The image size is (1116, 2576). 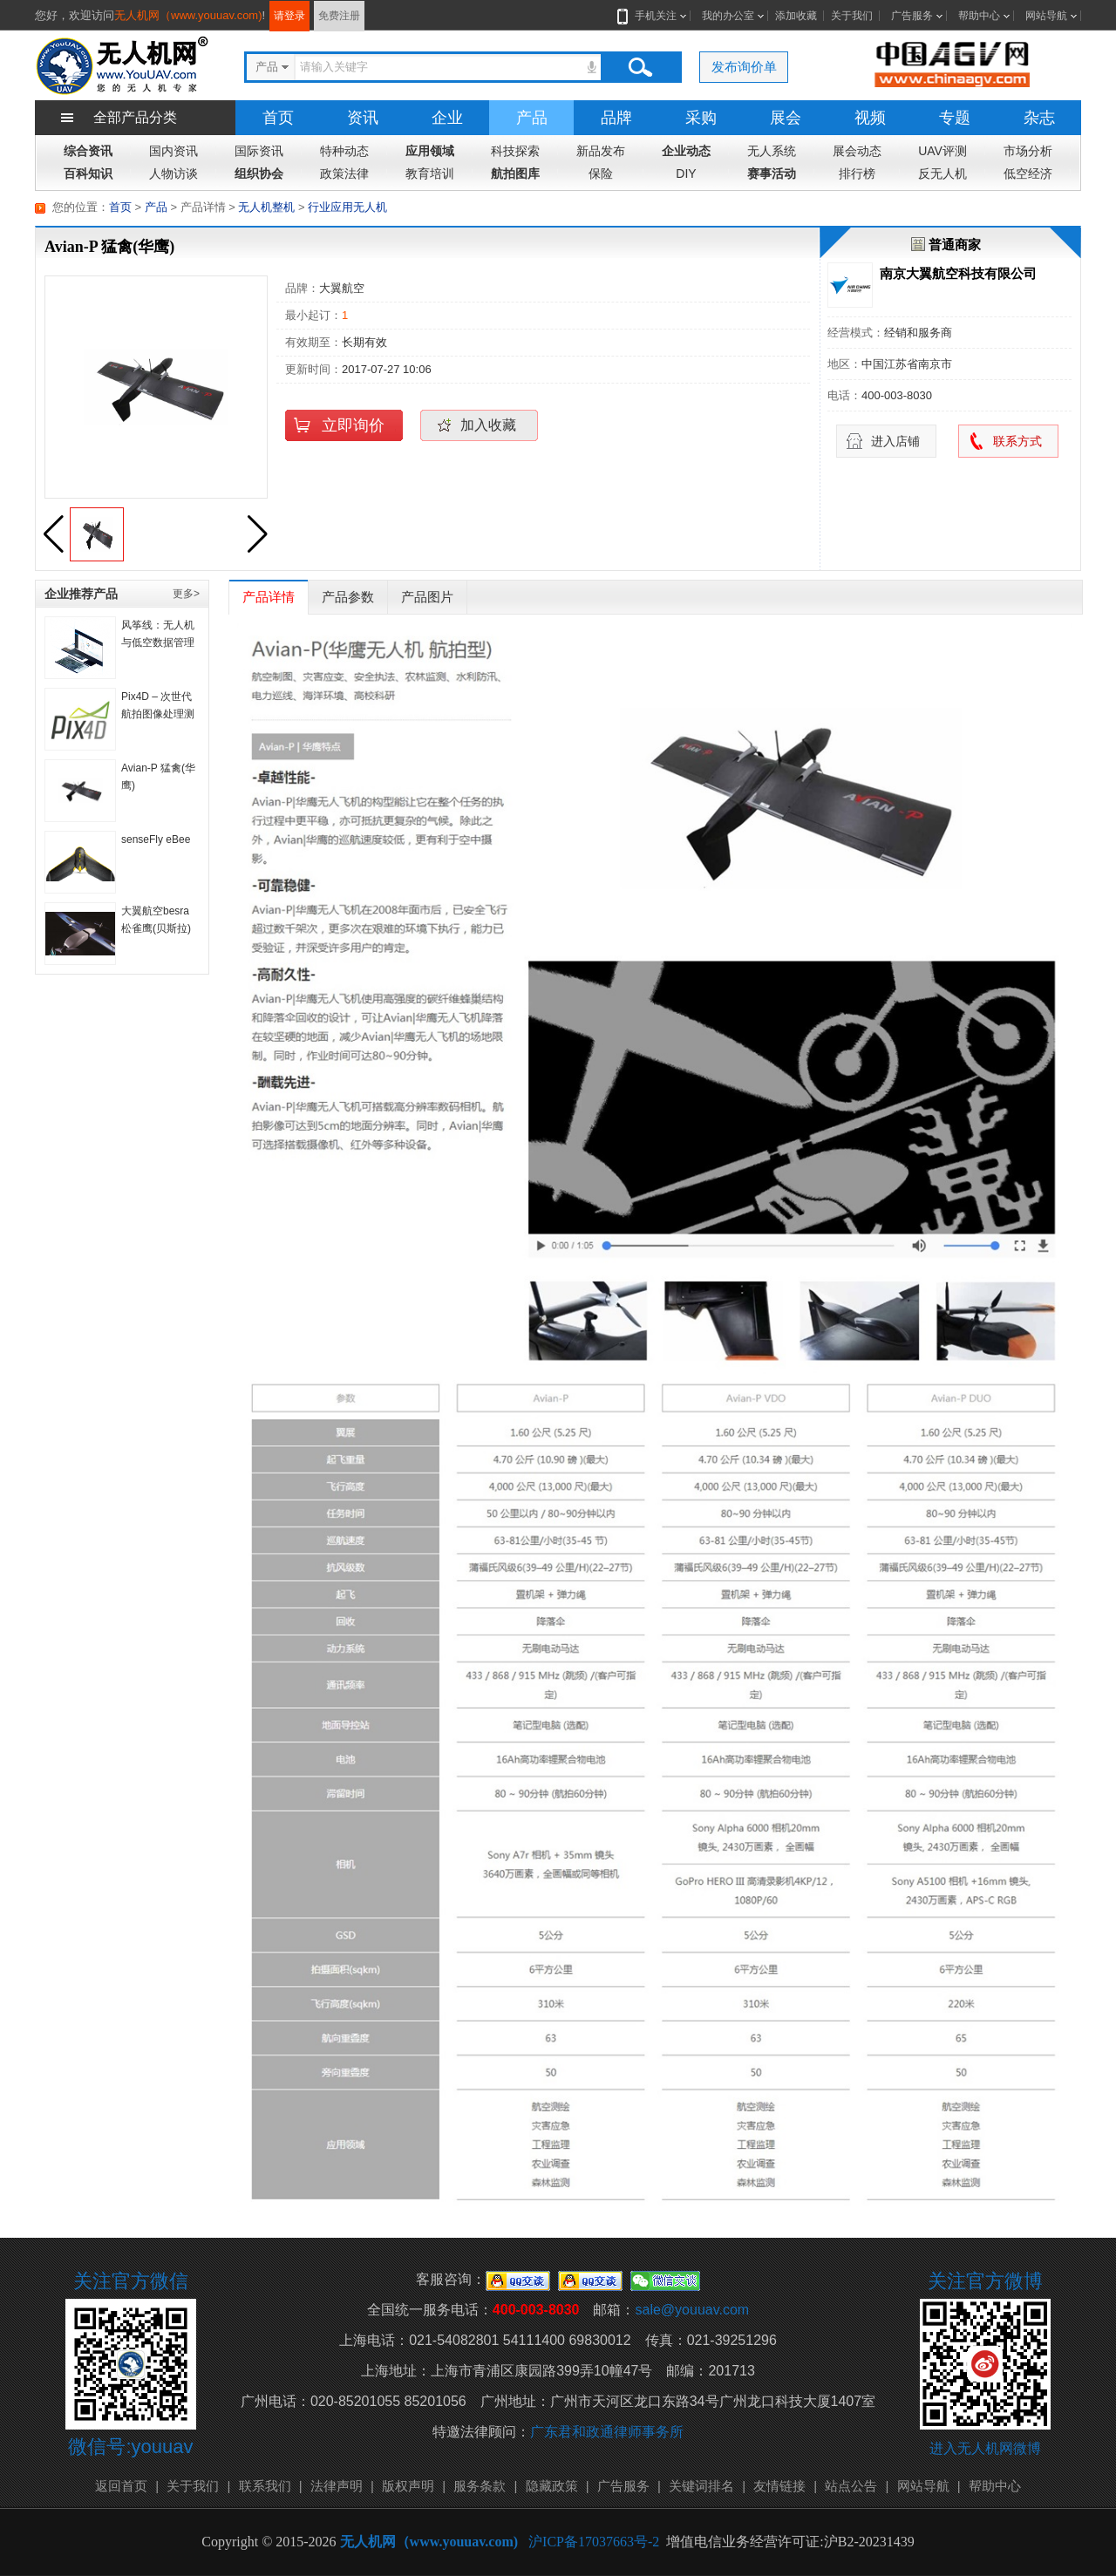 I want to click on 教育培训, so click(x=429, y=173).